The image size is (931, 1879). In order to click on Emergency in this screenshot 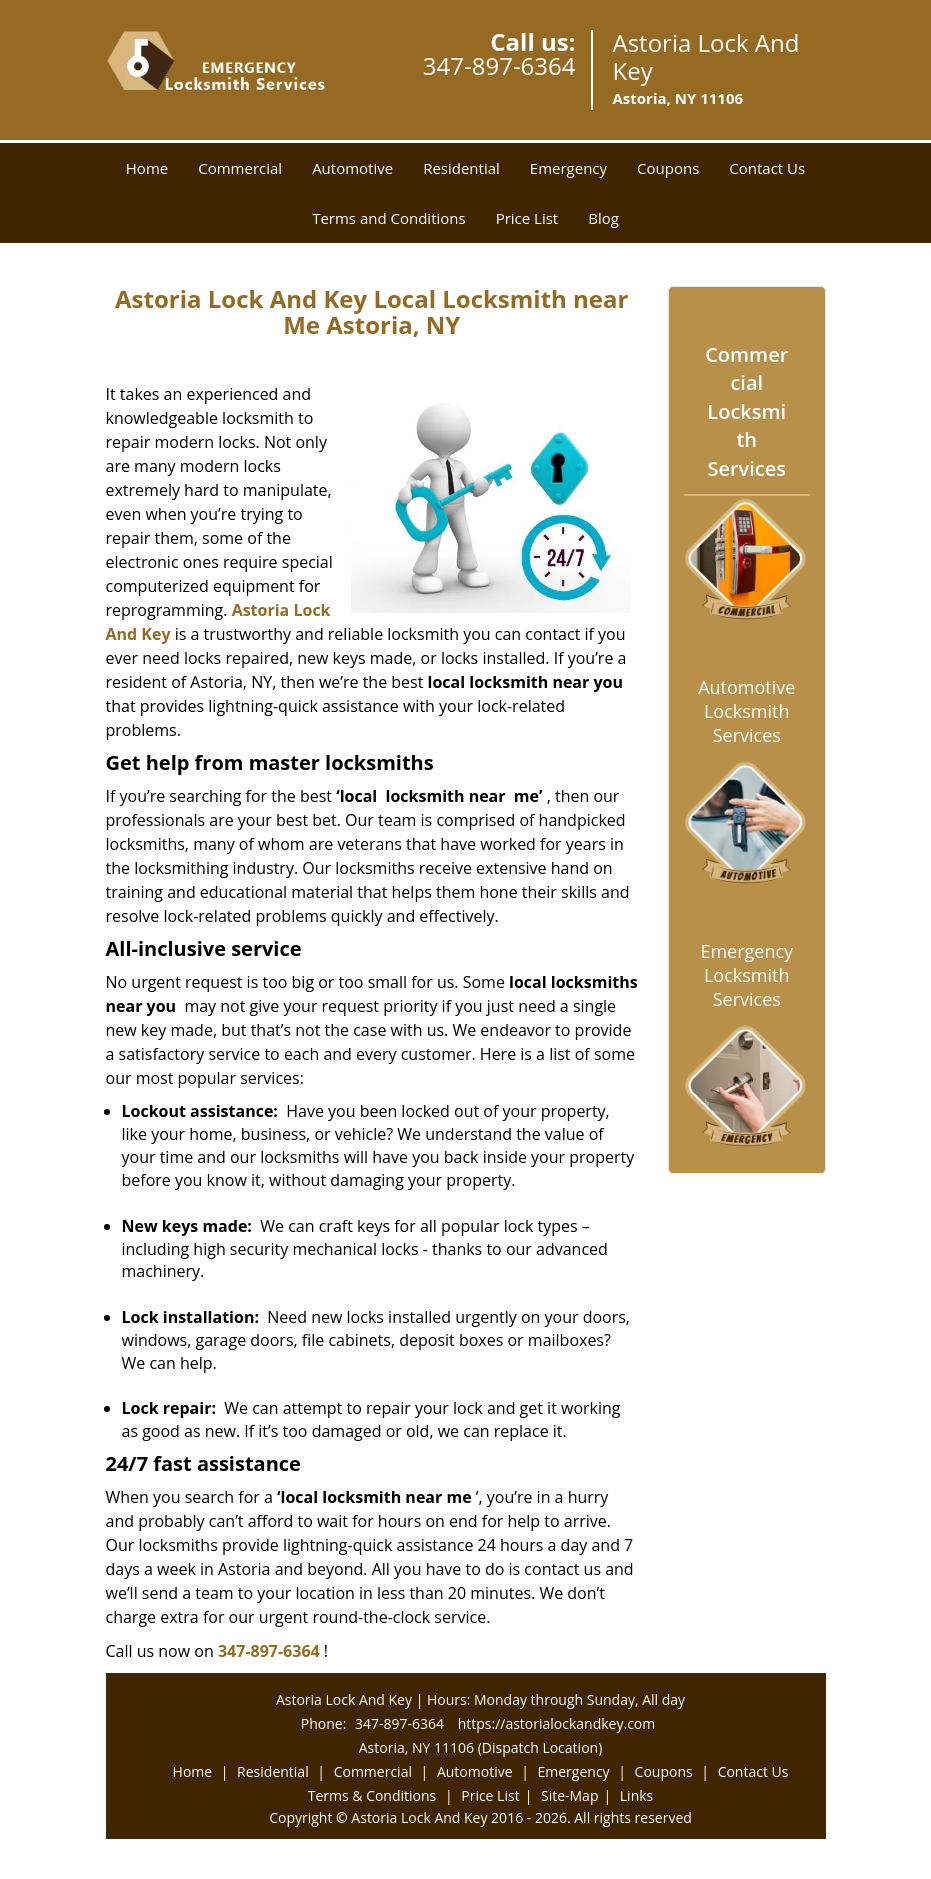, I will do `click(568, 168)`.